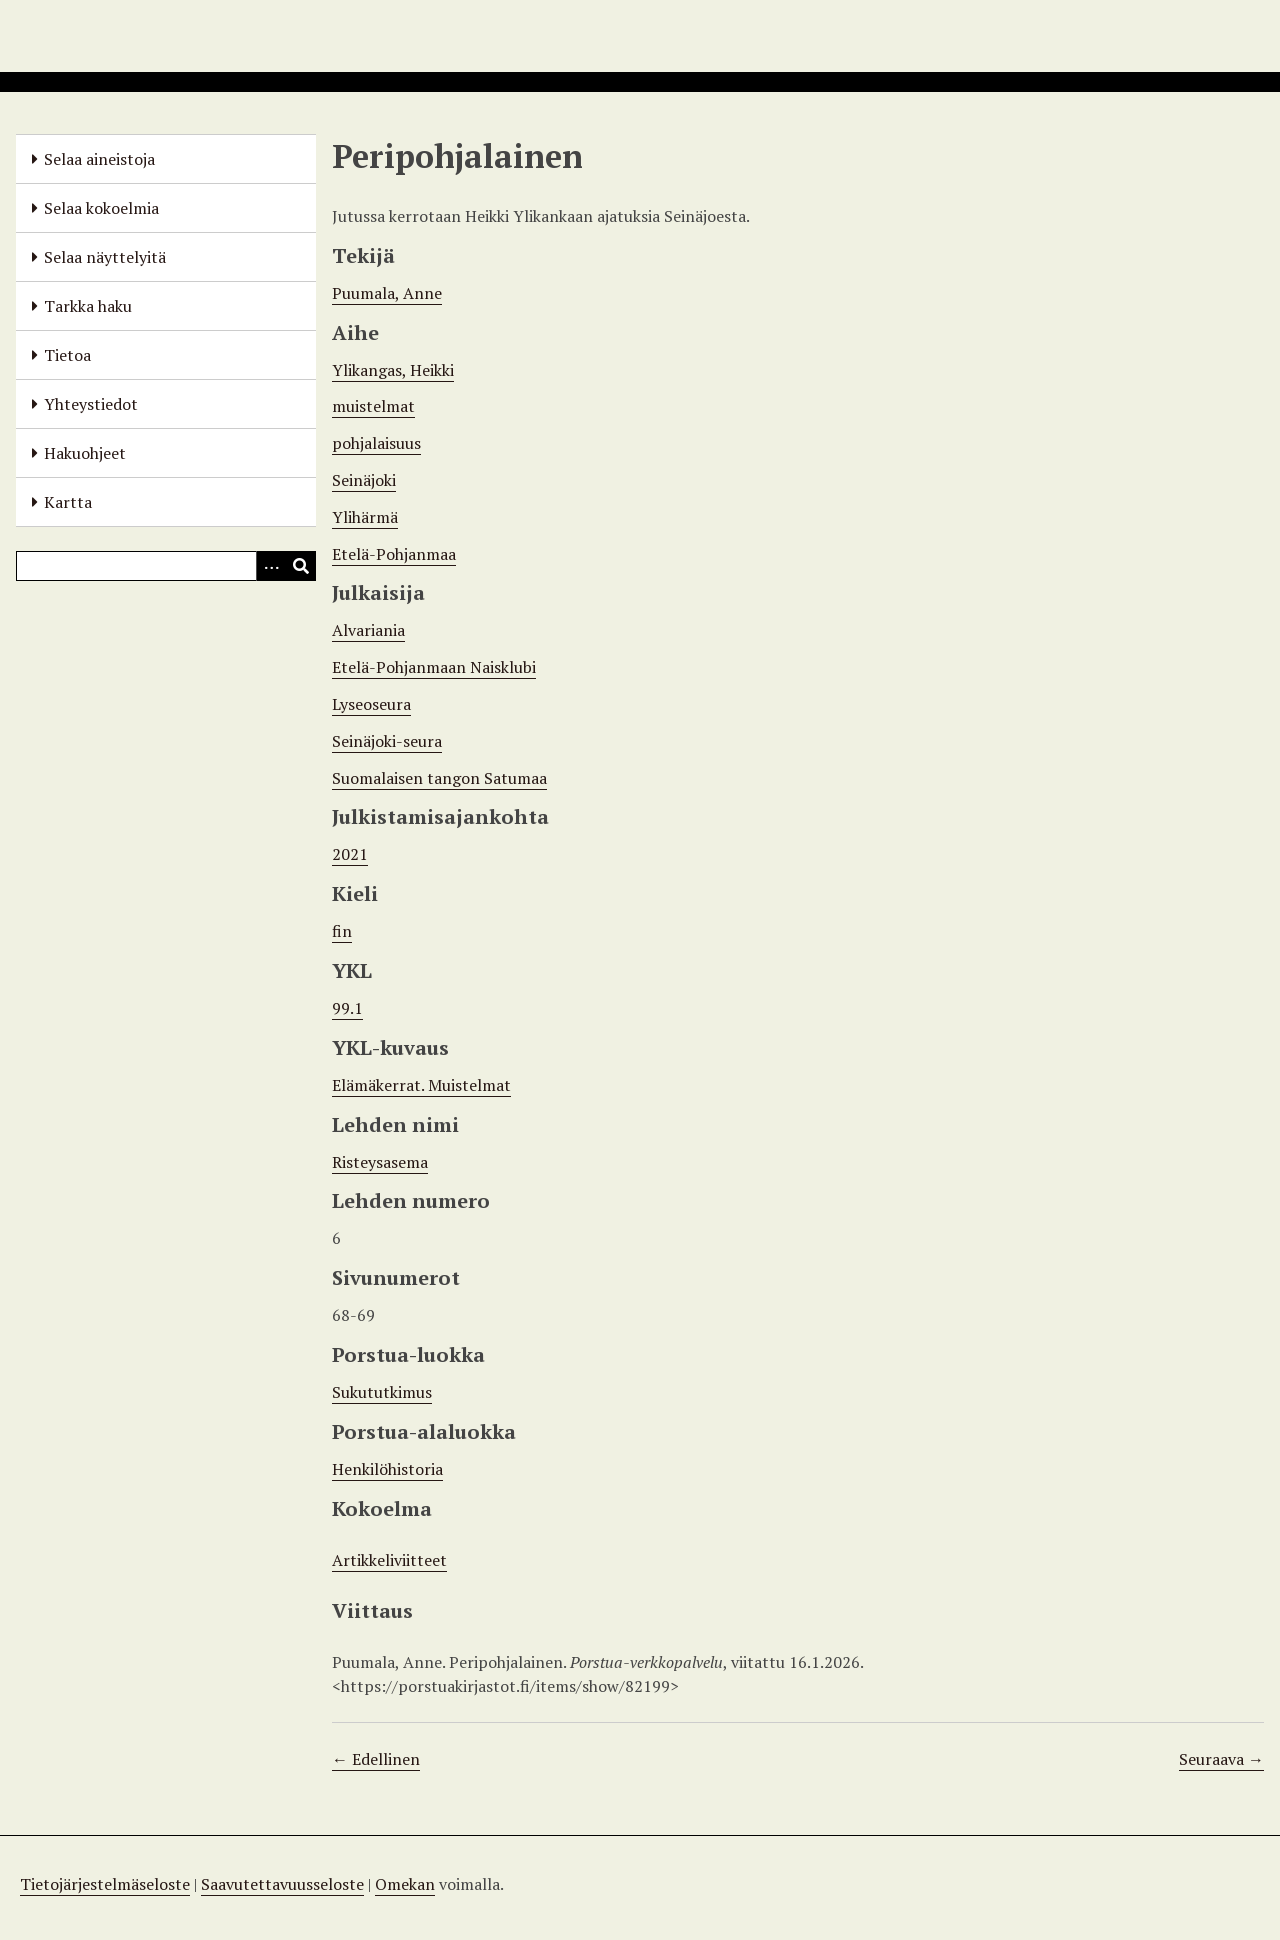 Image resolution: width=1280 pixels, height=1940 pixels. I want to click on Risteysasema, so click(380, 1162).